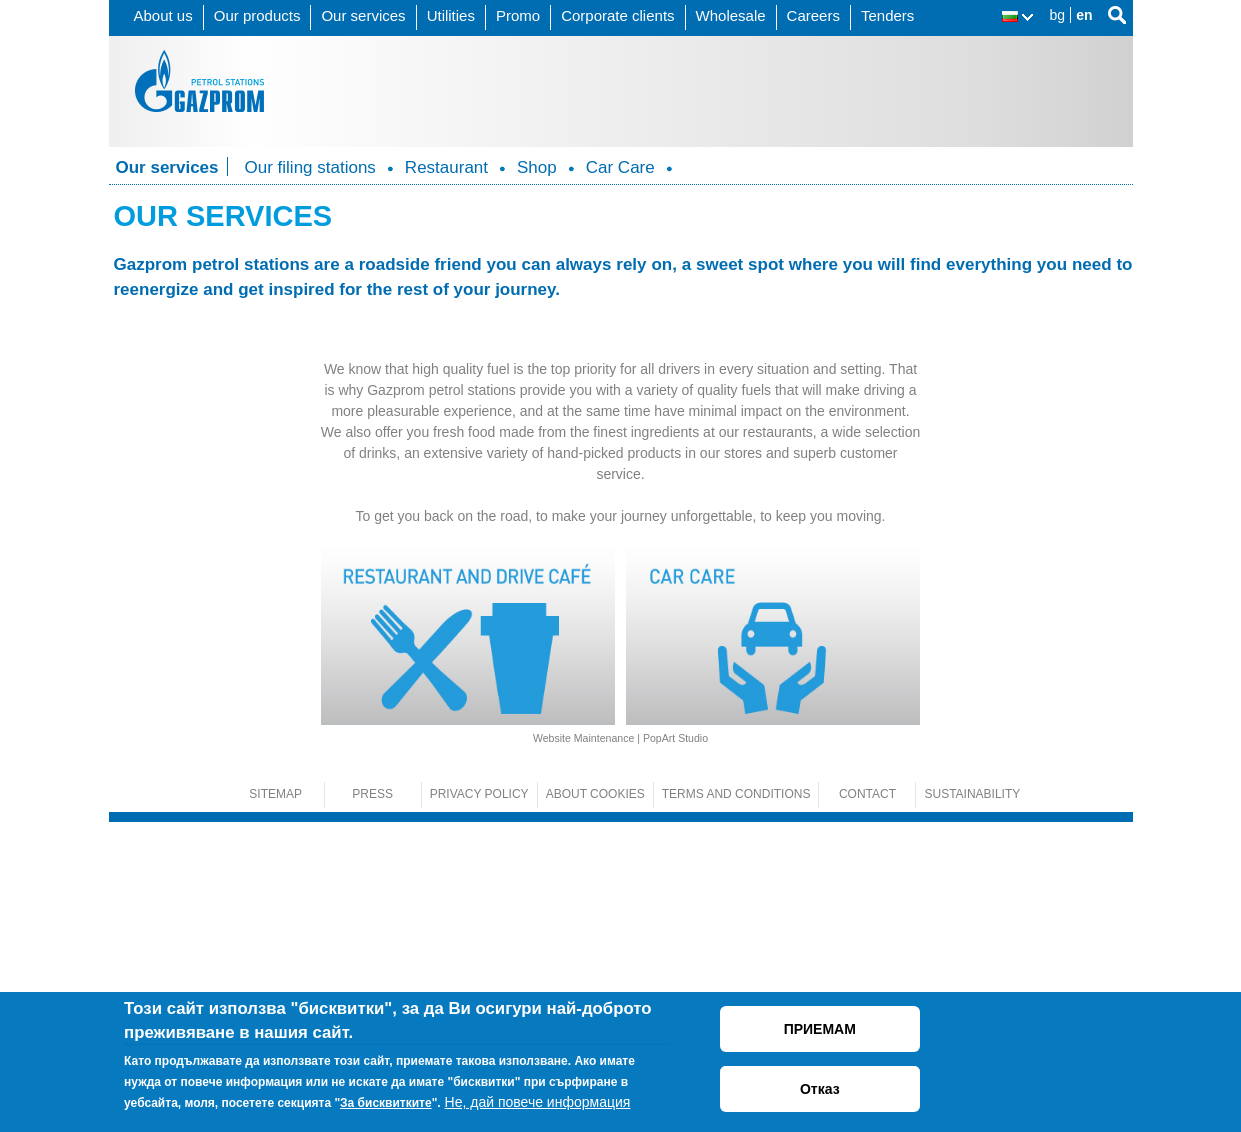  Describe the element at coordinates (537, 167) in the screenshot. I see `Shop` at that location.